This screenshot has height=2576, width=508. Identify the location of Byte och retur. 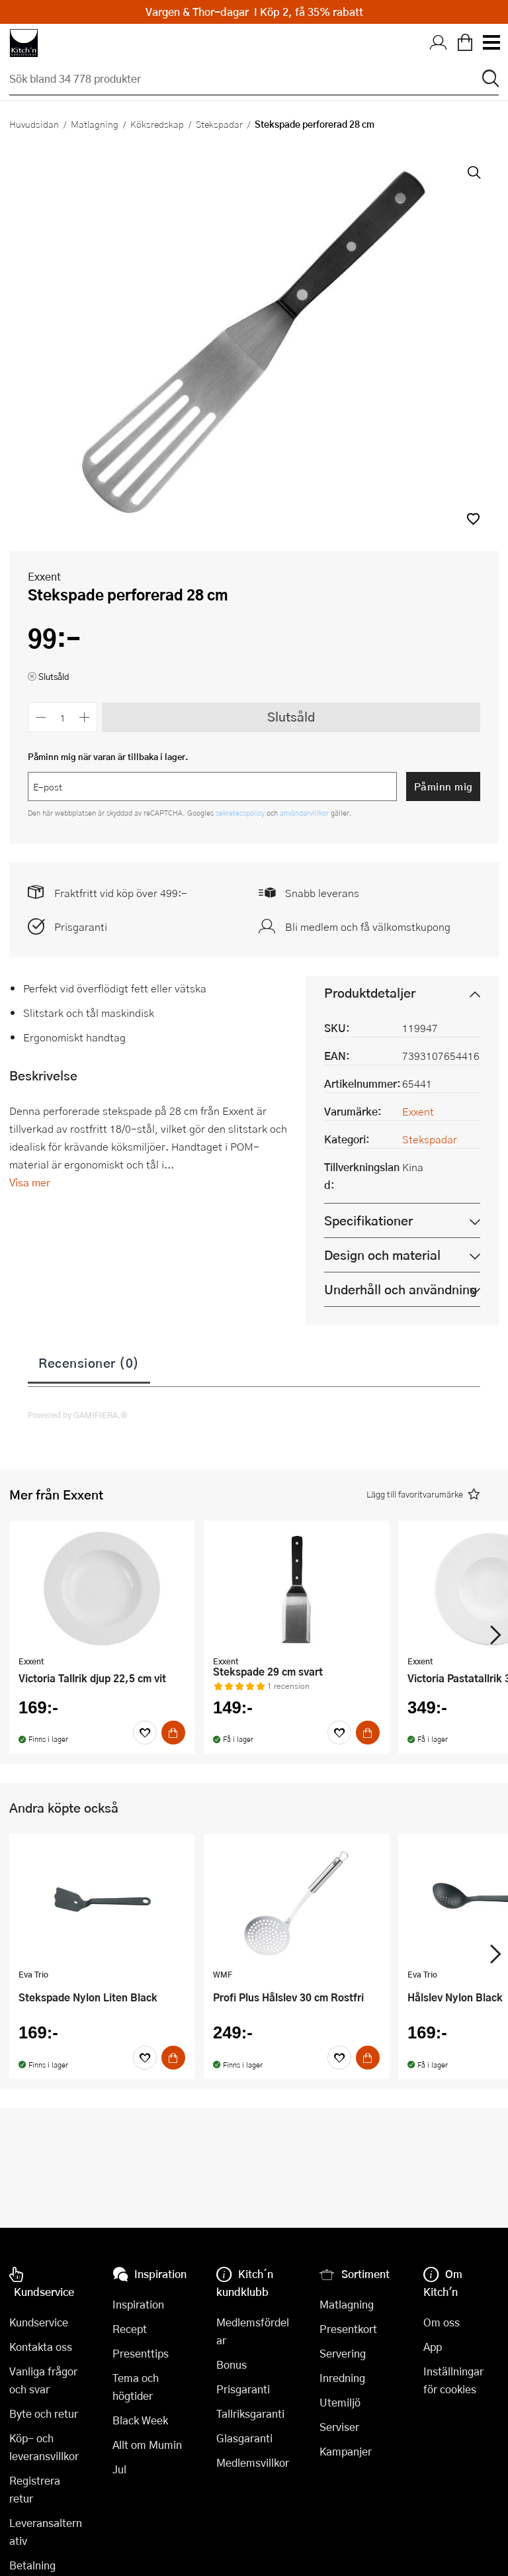
(43, 2413).